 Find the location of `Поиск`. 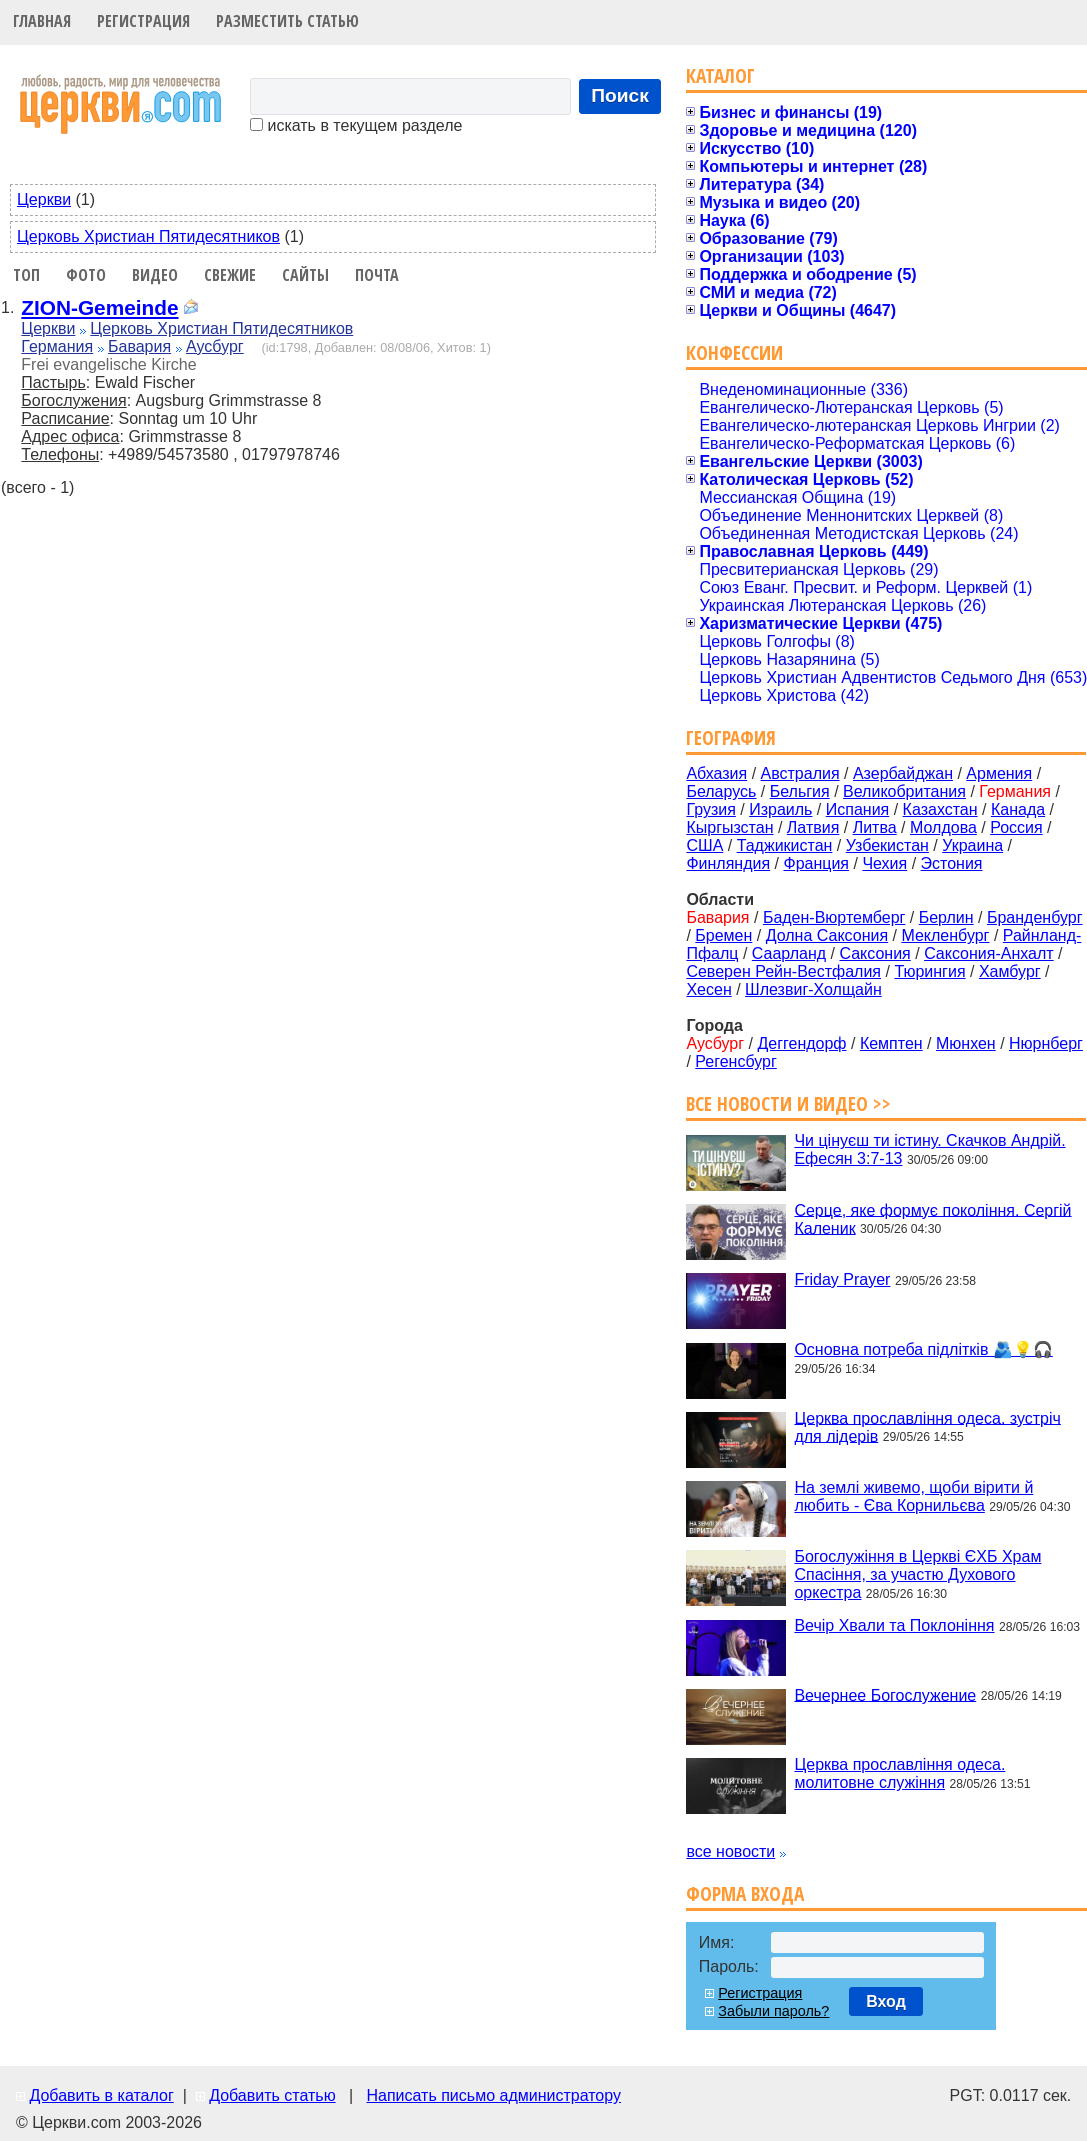

Поиск is located at coordinates (620, 95).